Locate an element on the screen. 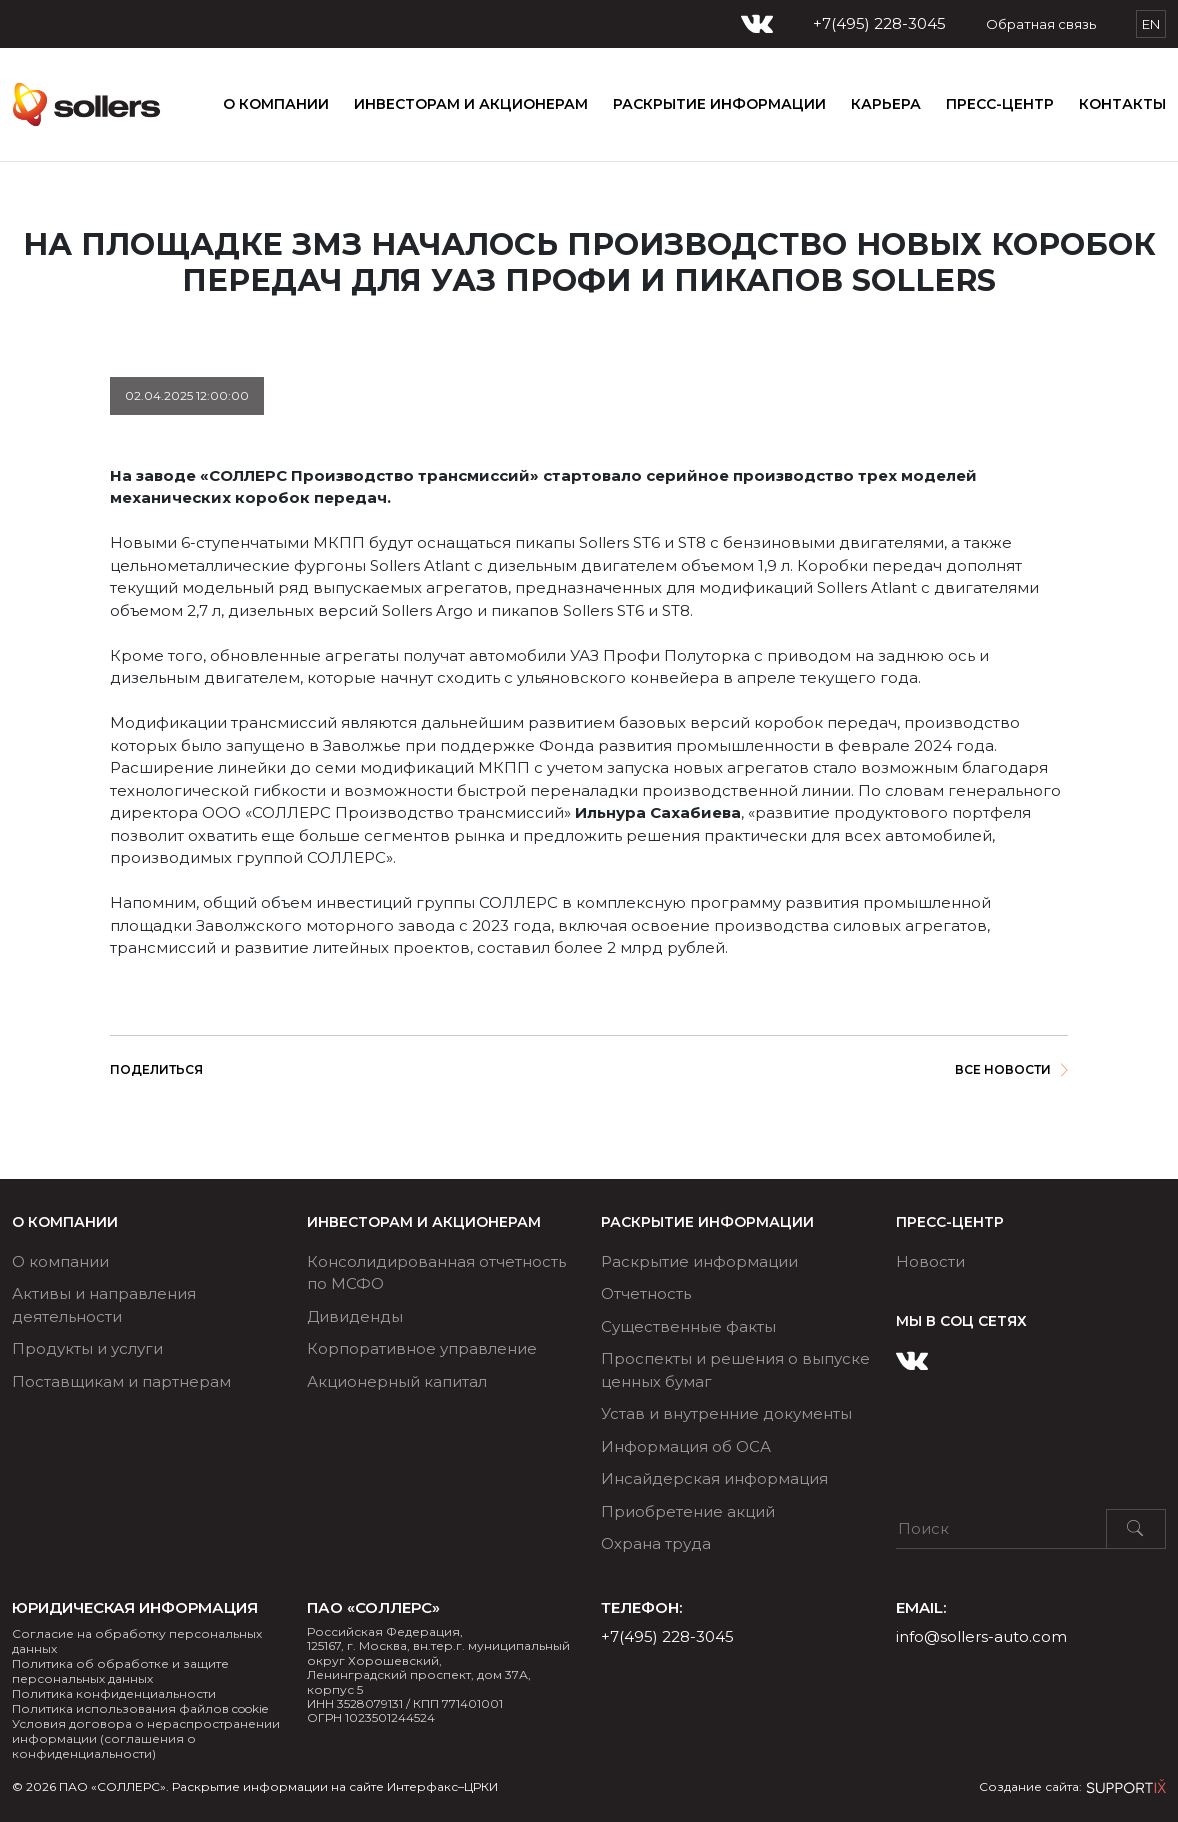 The image size is (1178, 1822). Существенные факты is located at coordinates (688, 1326).